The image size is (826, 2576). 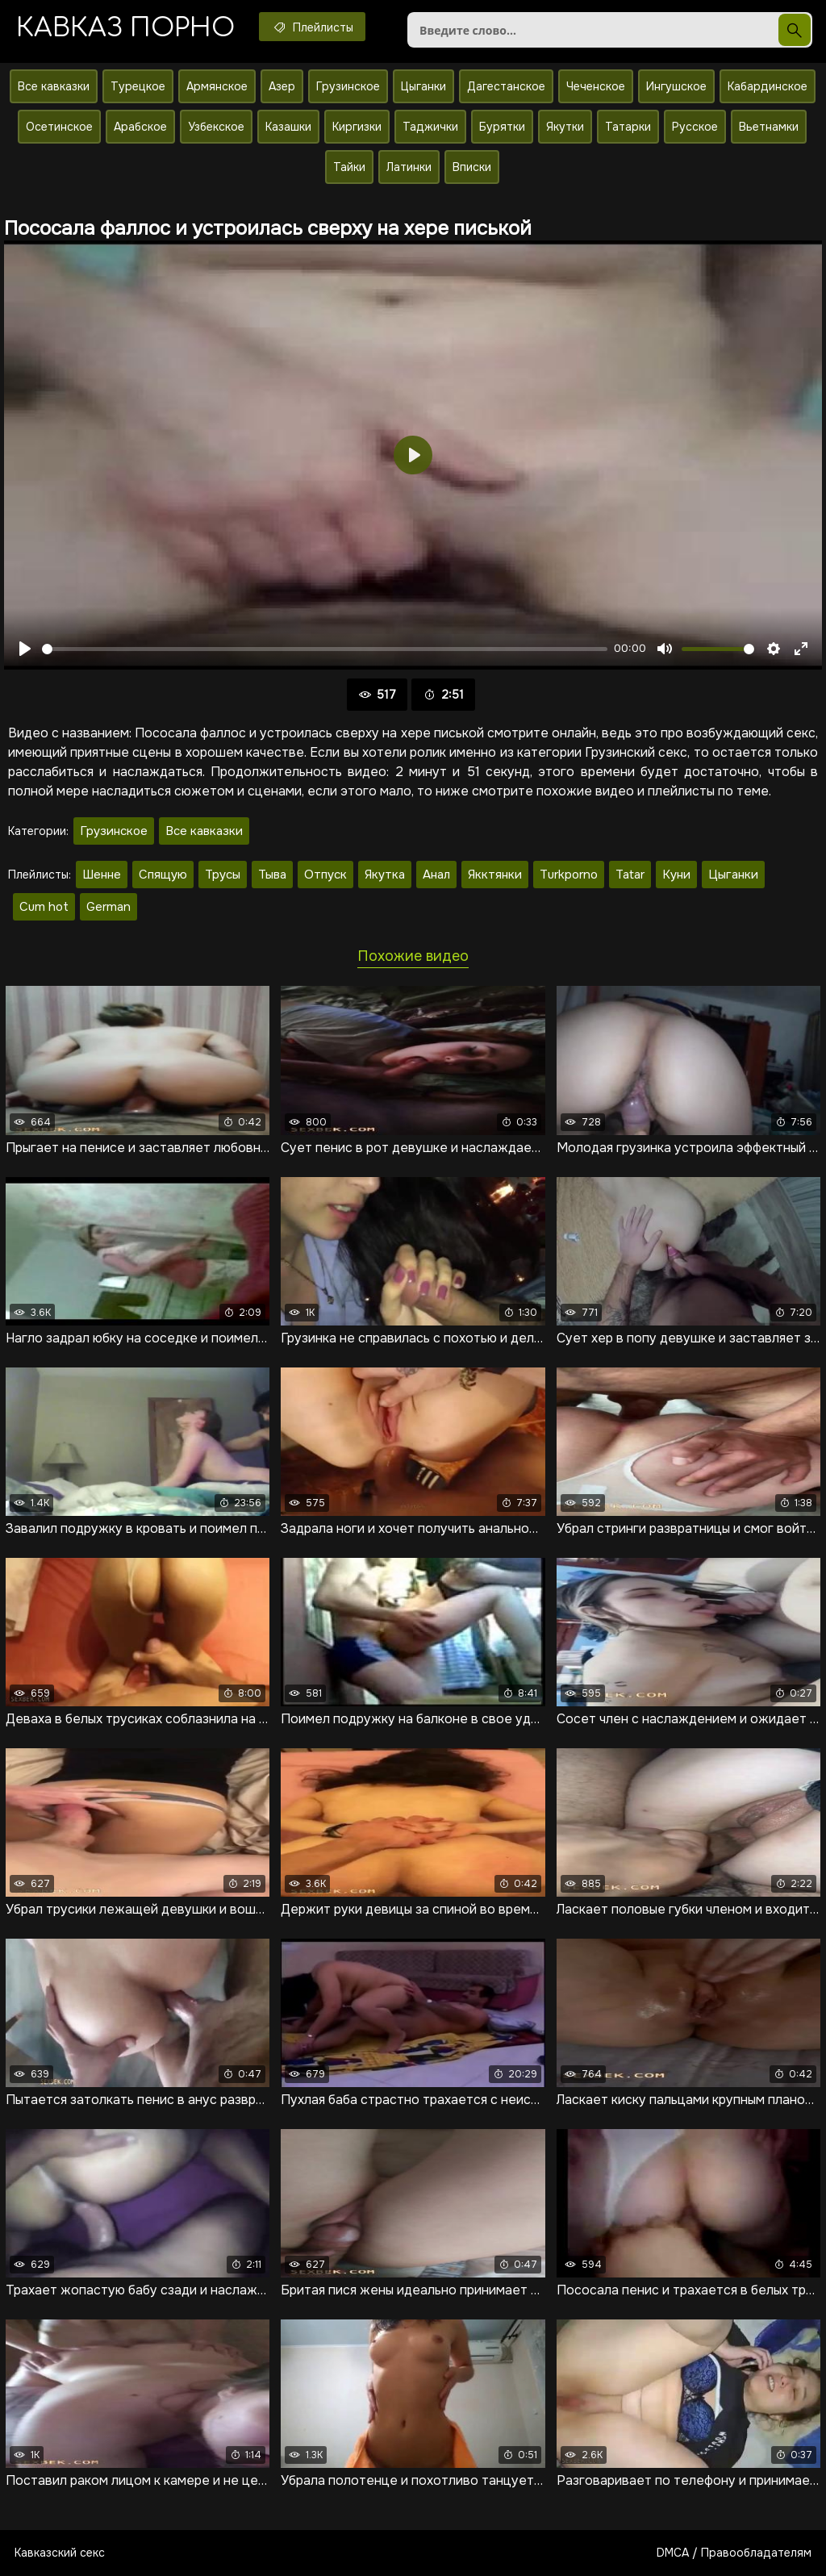 What do you see at coordinates (767, 86) in the screenshot?
I see `Кабардинское` at bounding box center [767, 86].